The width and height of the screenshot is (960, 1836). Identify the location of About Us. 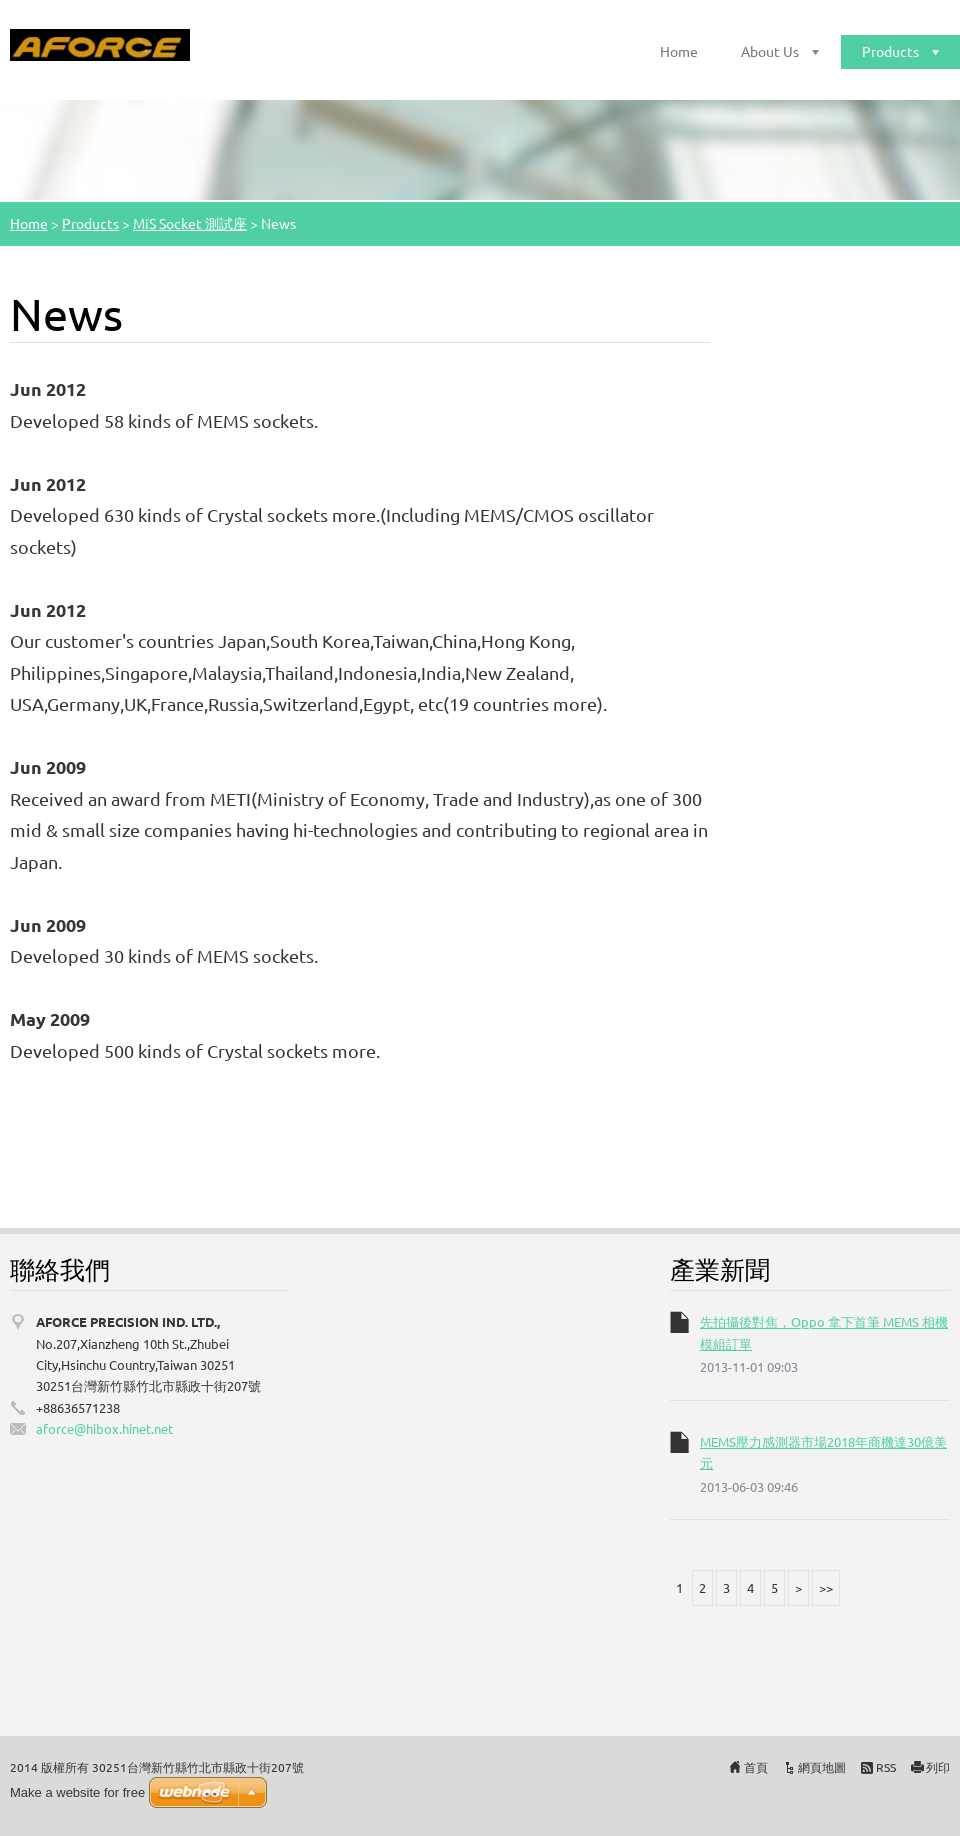
(770, 51).